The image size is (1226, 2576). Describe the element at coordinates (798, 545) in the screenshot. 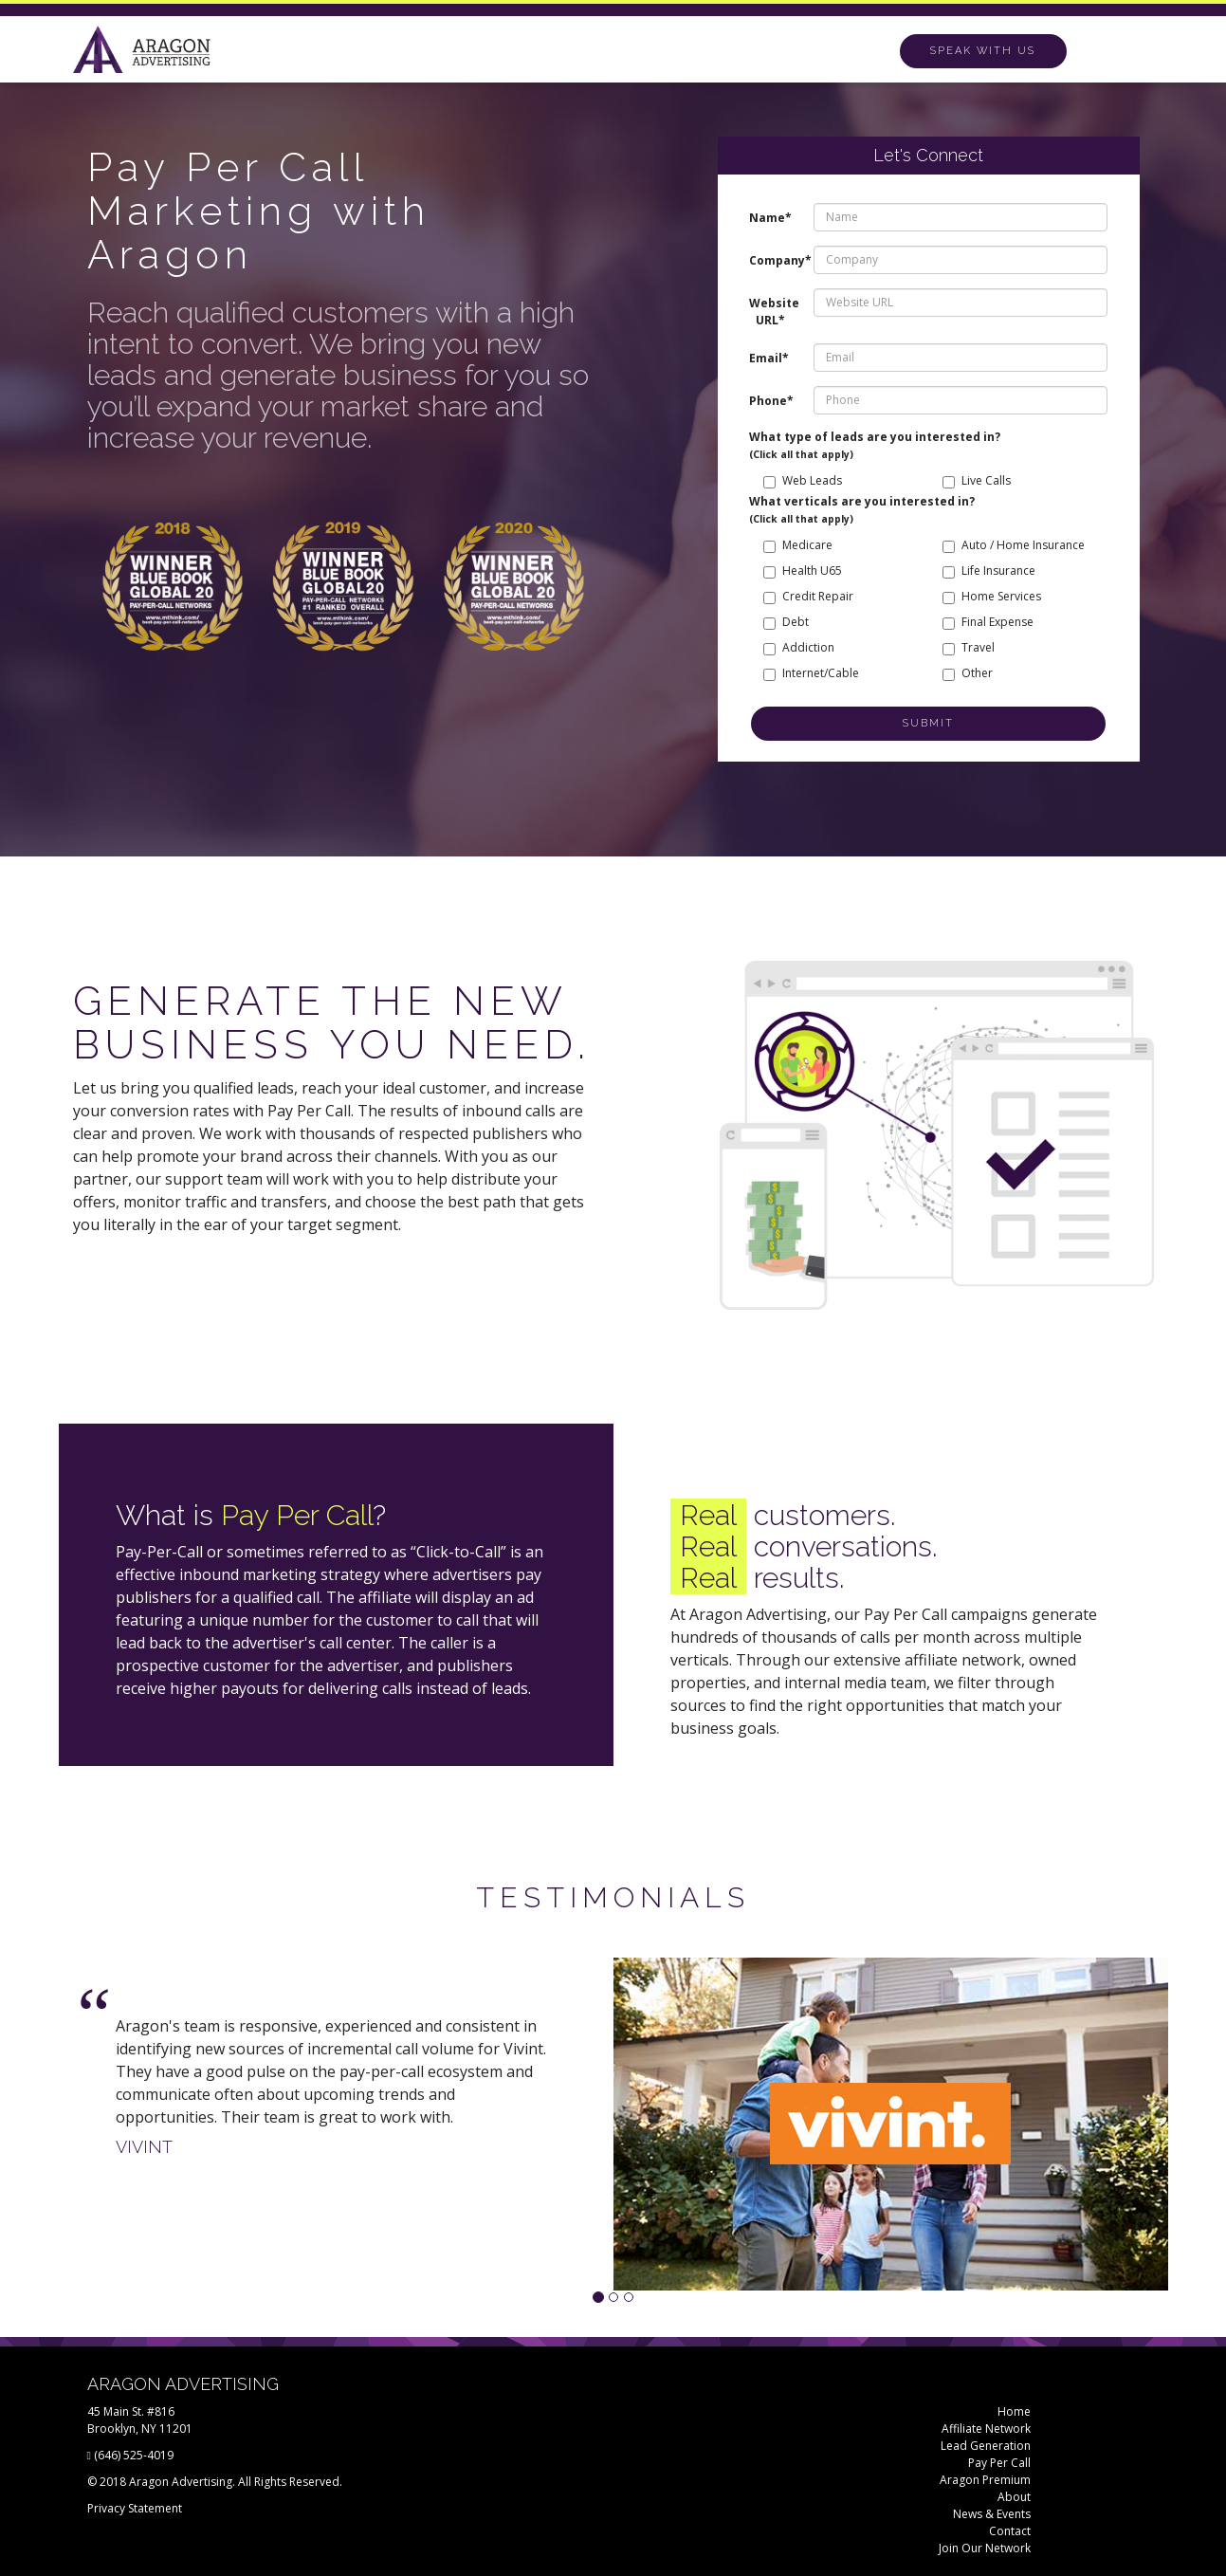

I see `Medicare` at that location.